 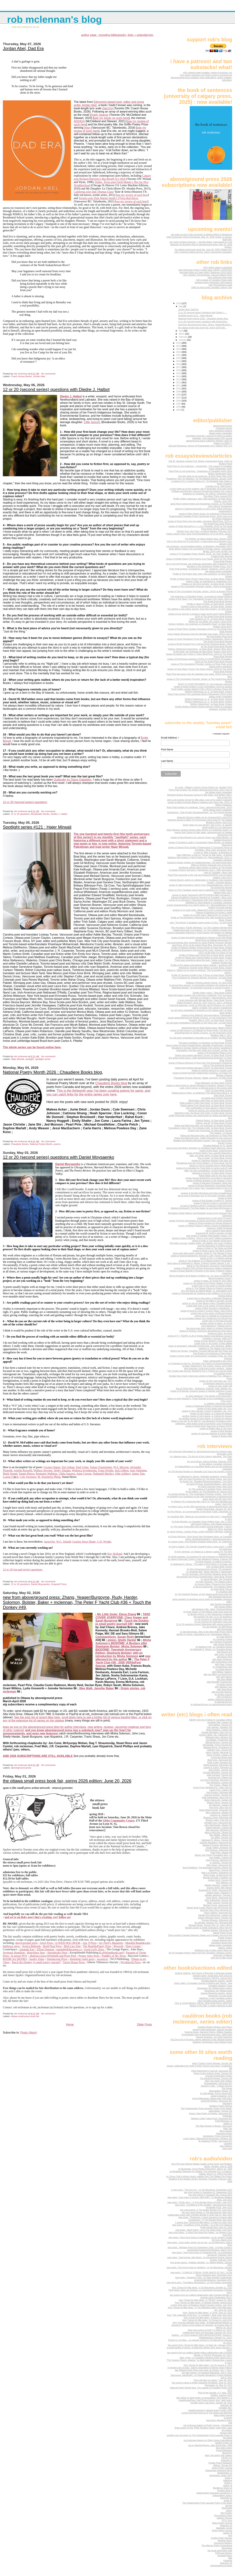 I want to click on rob's (ongoing) editing service: poetry manuscript evaluation;, so click(x=203, y=252).